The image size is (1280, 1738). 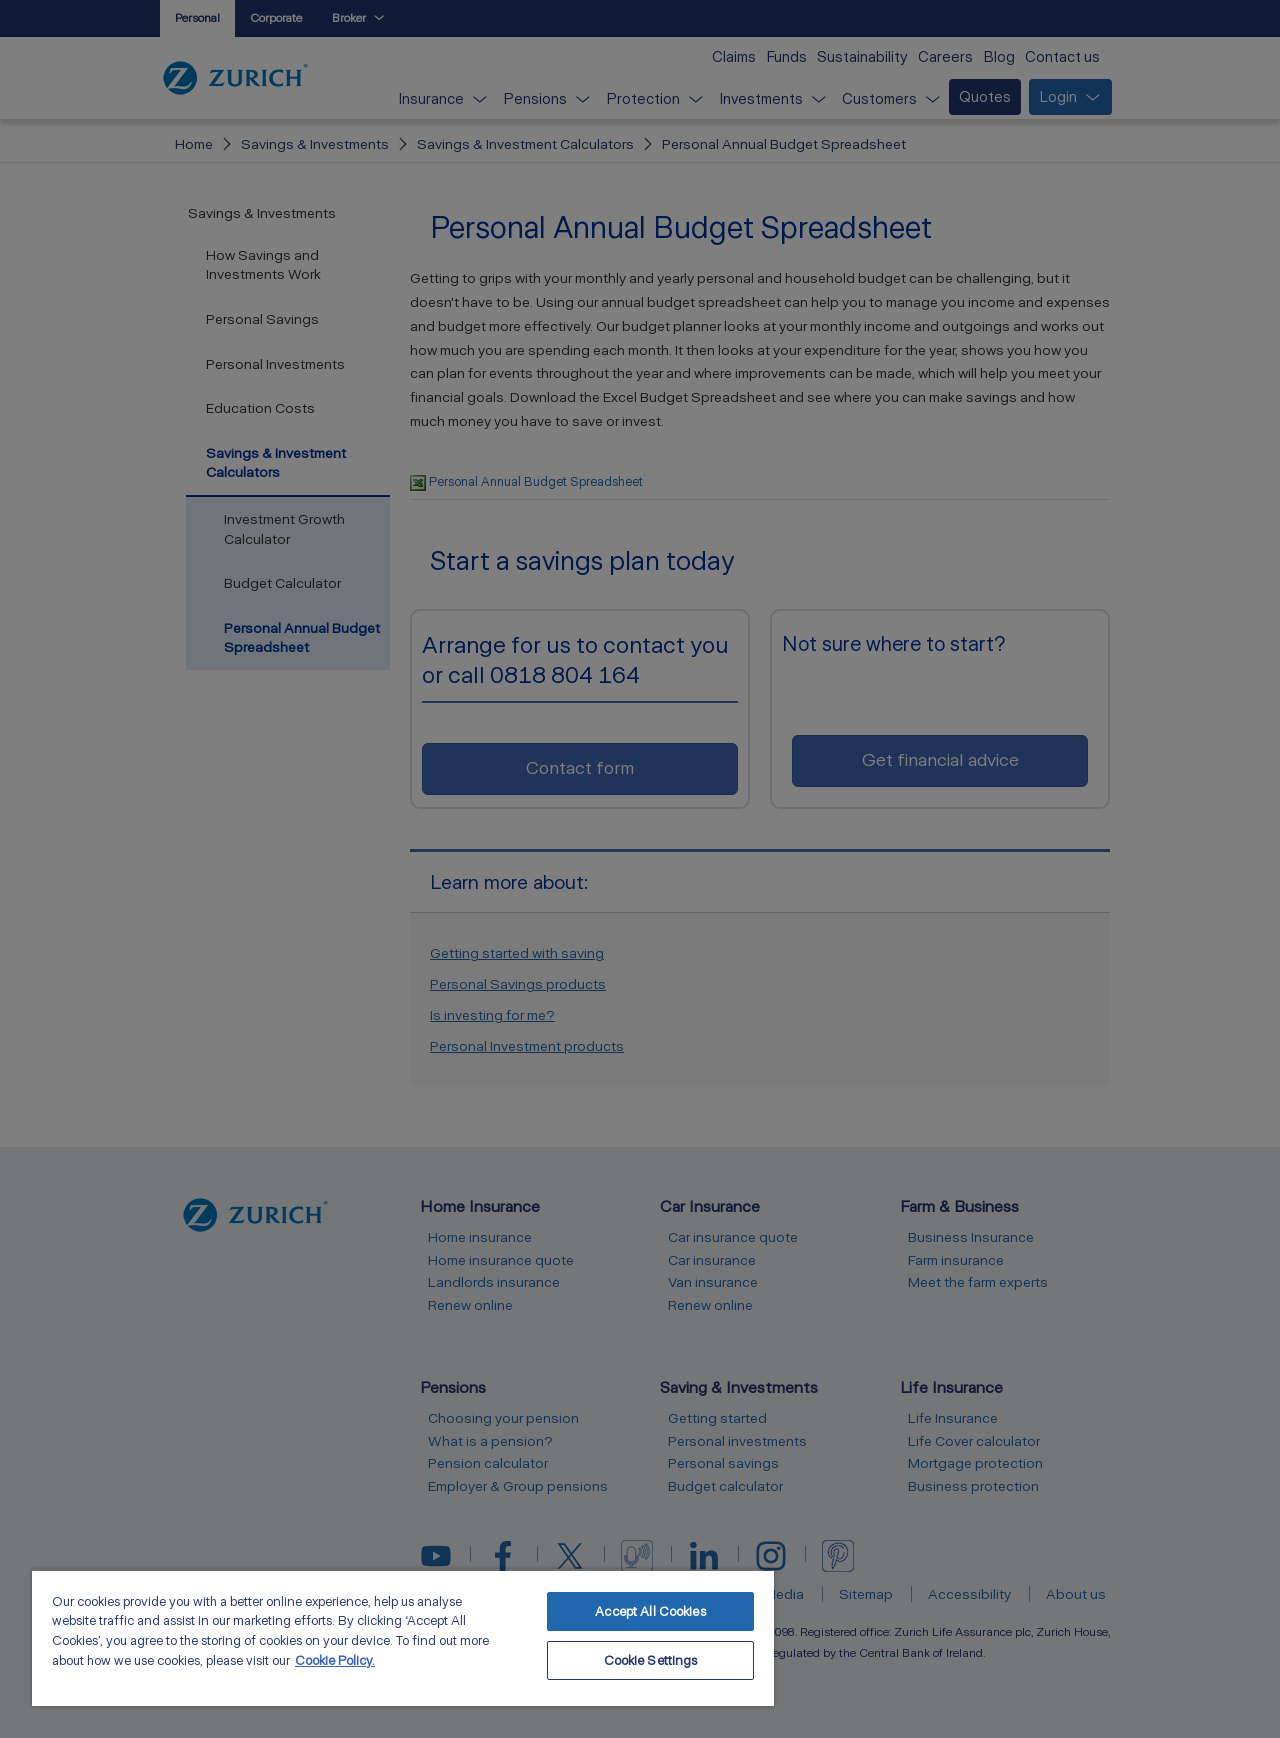 What do you see at coordinates (651, 1660) in the screenshot?
I see `Cookie Settings [Cookie Settings, Opens the preference center dialog]` at bounding box center [651, 1660].